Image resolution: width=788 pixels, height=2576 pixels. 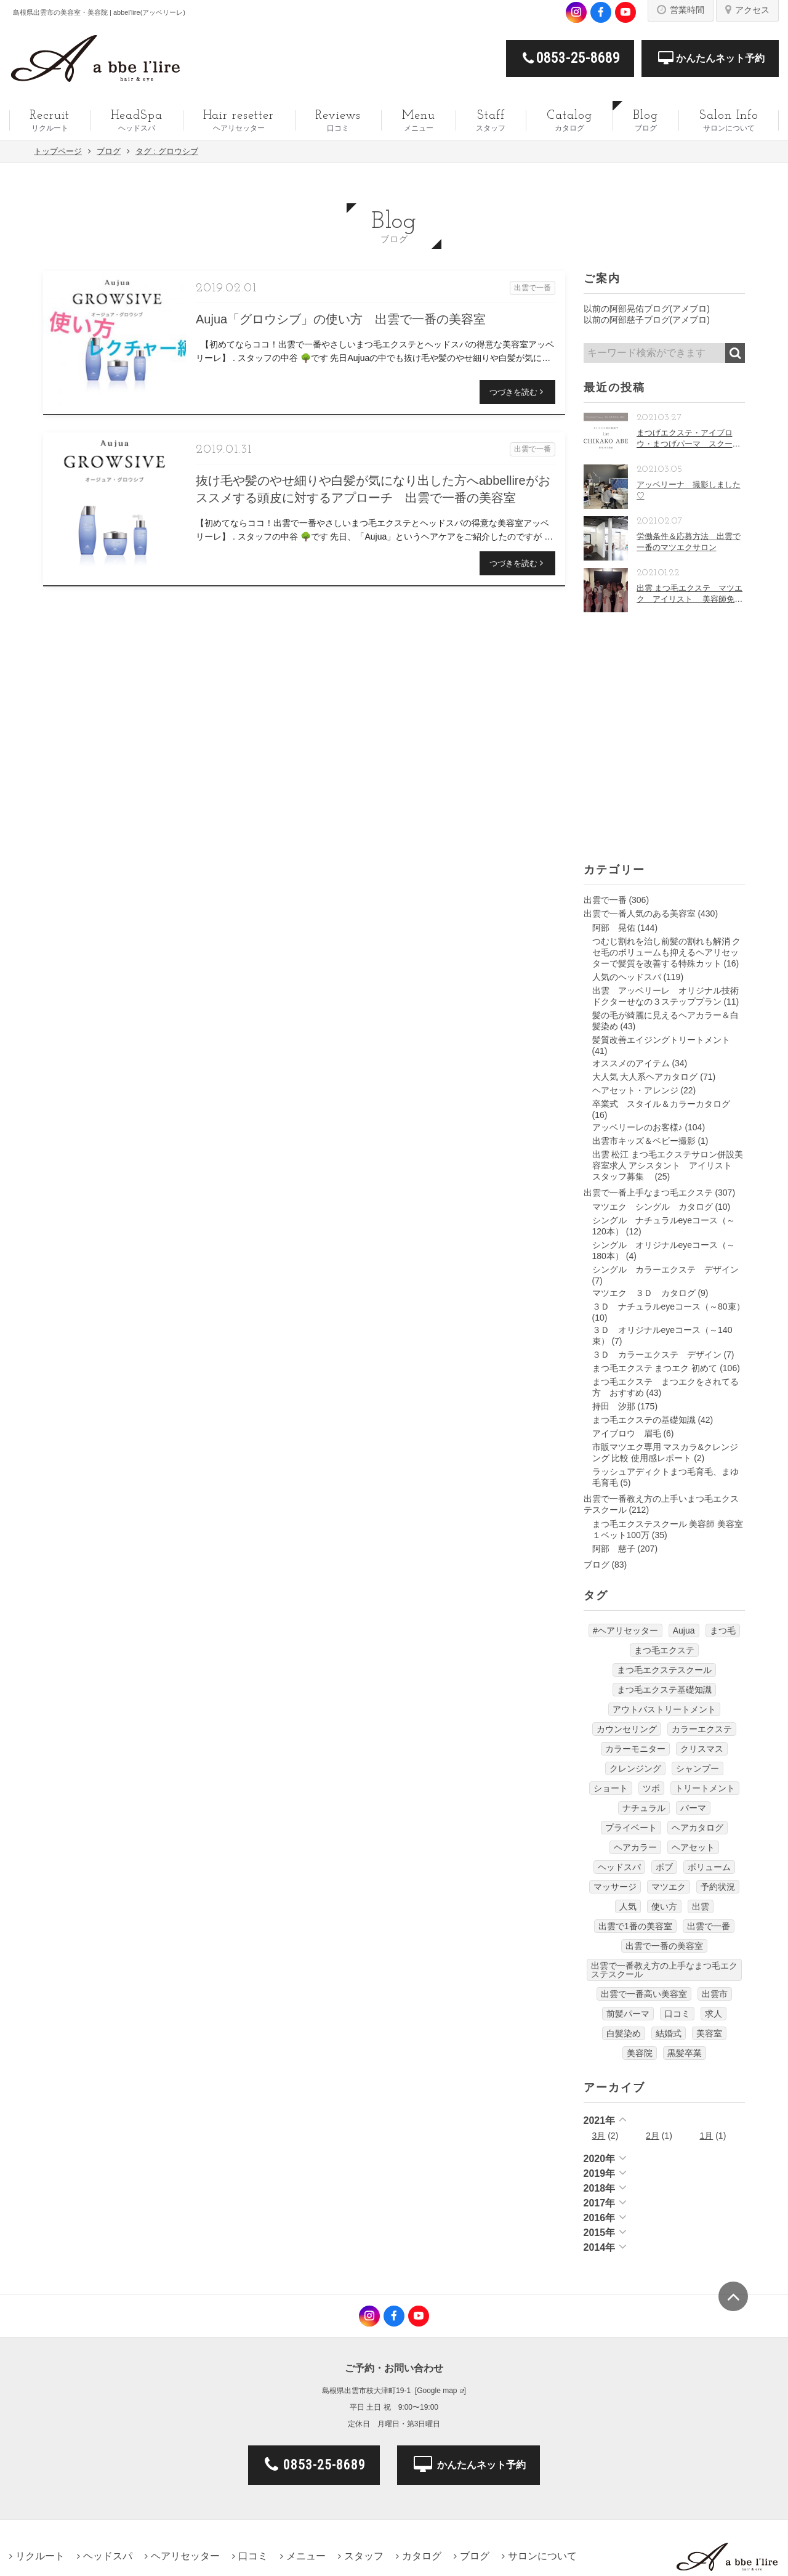 I want to click on まつ毛エクステ まつエク 初めて, so click(x=655, y=1368).